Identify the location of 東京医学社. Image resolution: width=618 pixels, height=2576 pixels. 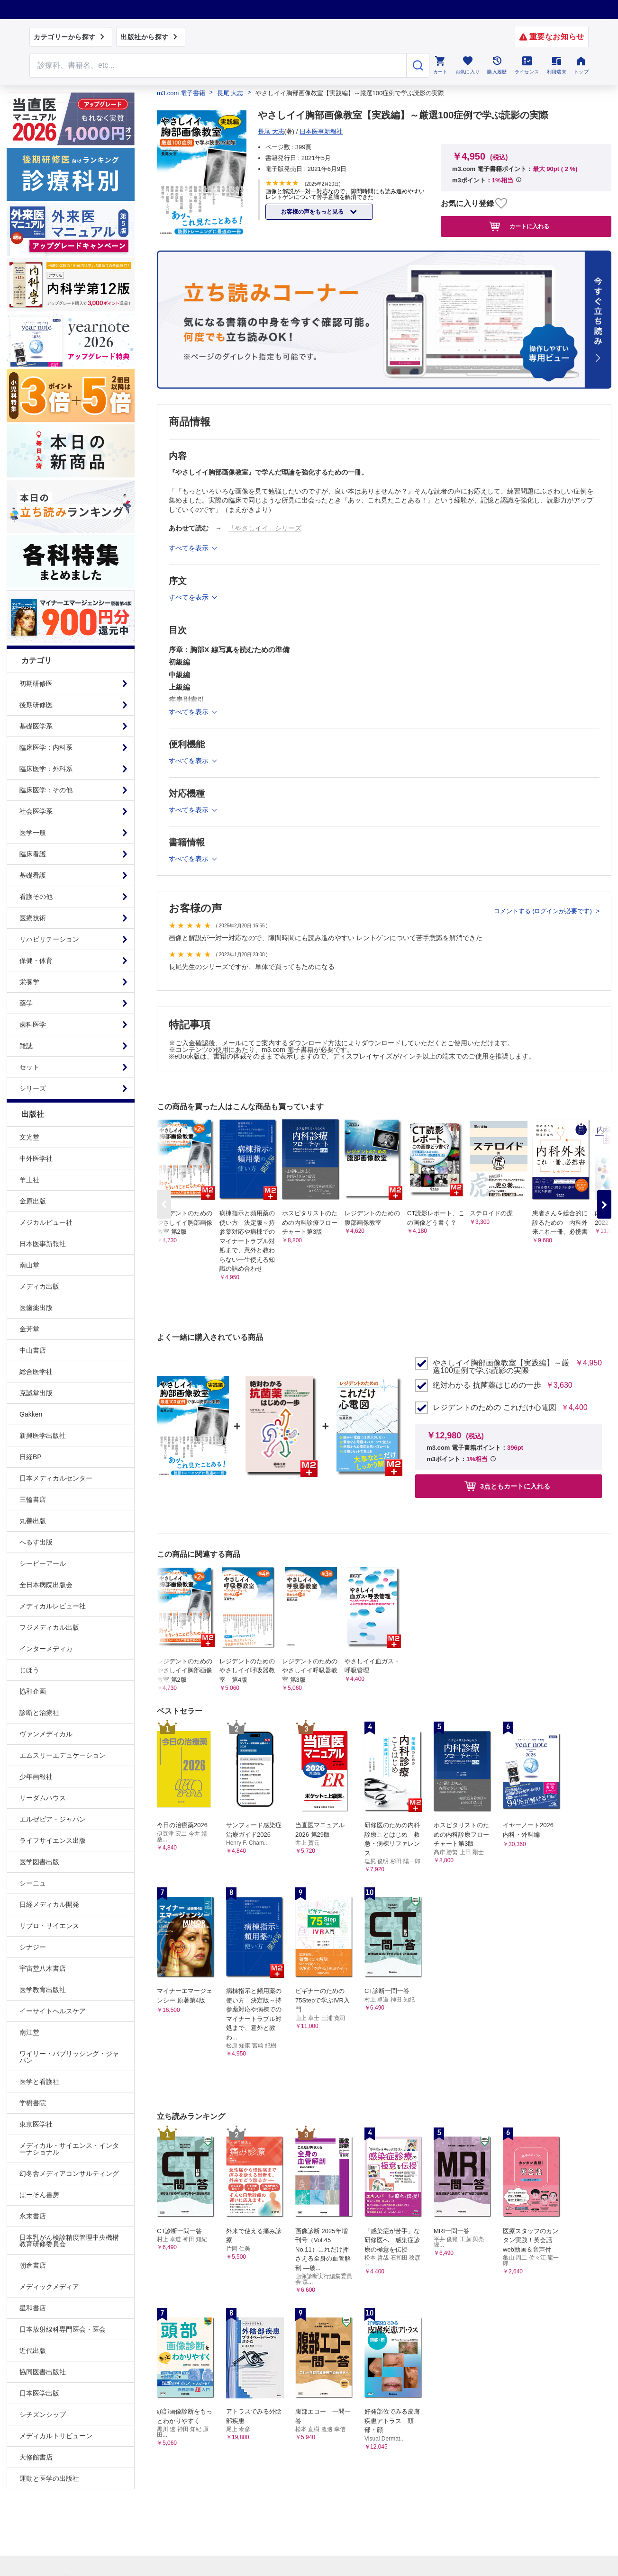
(36, 2124).